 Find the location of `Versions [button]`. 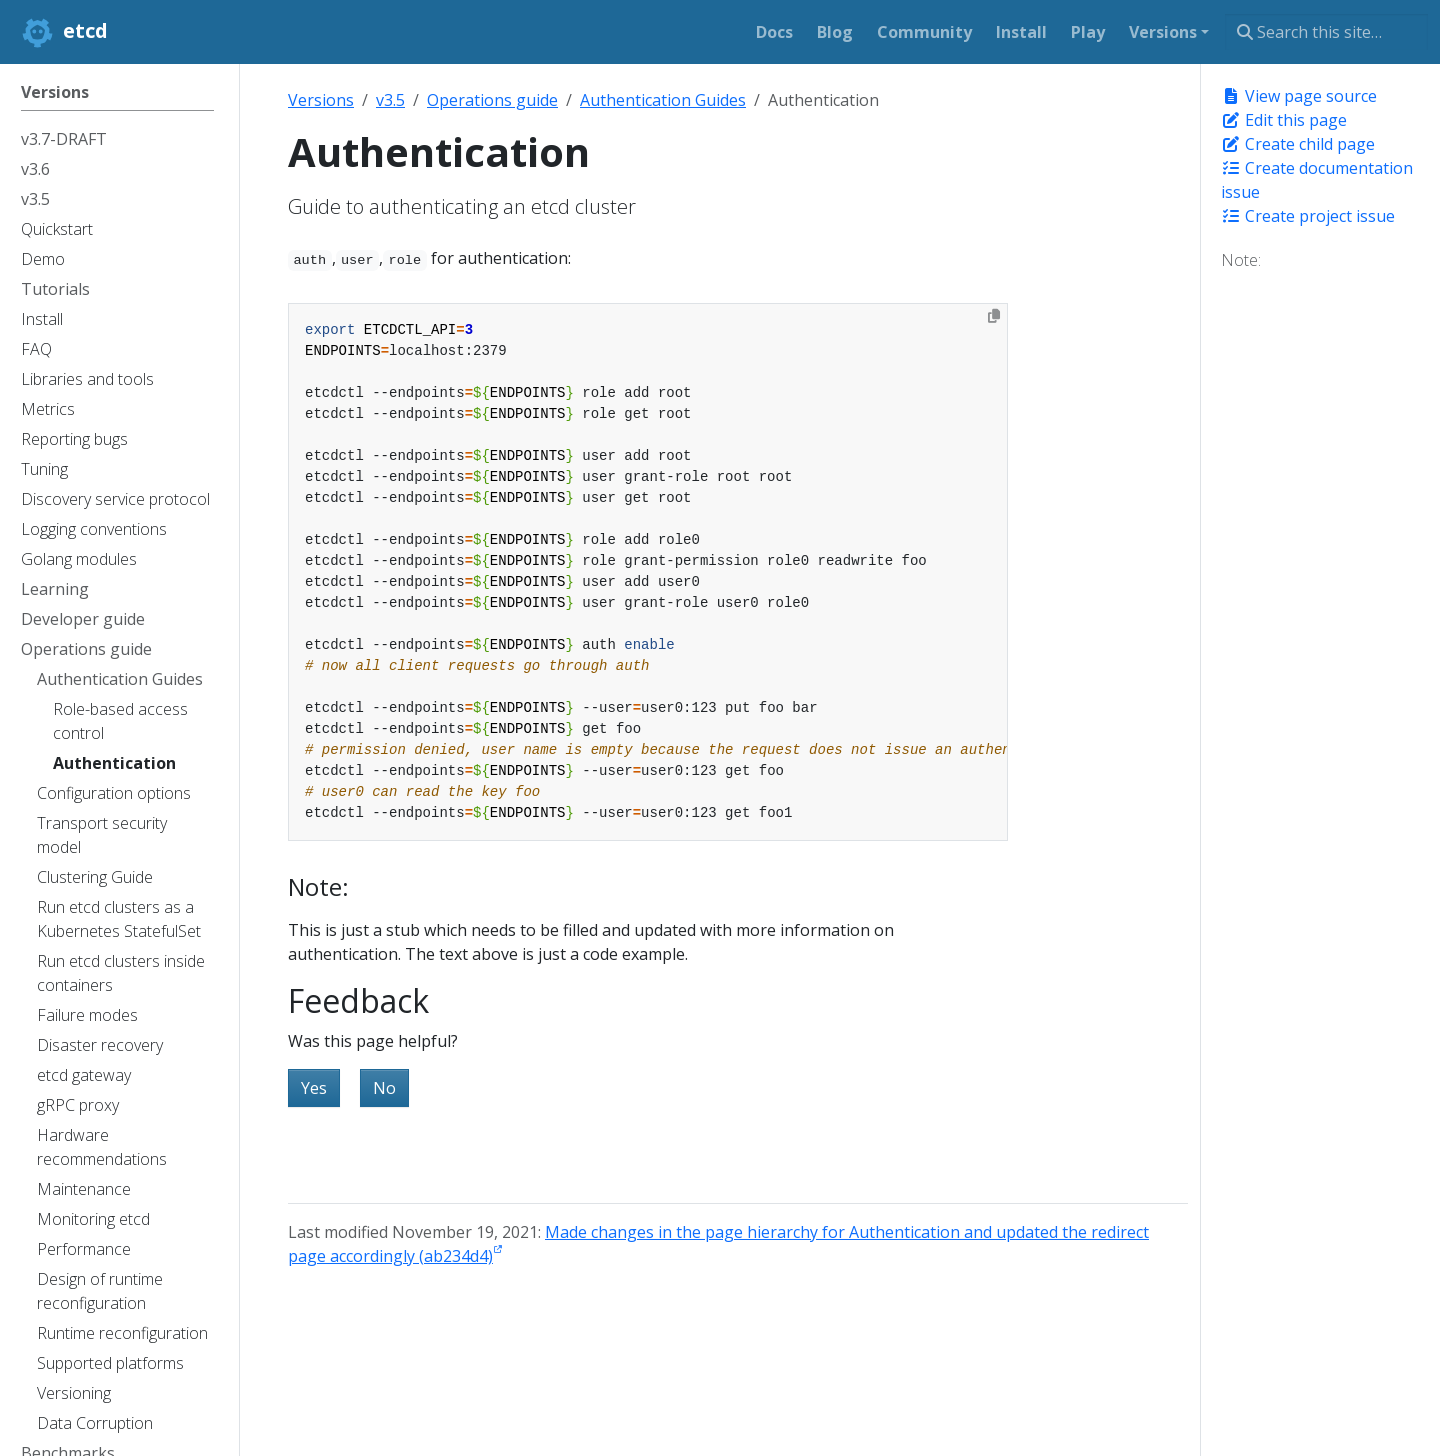

Versions [button] is located at coordinates (1163, 32).